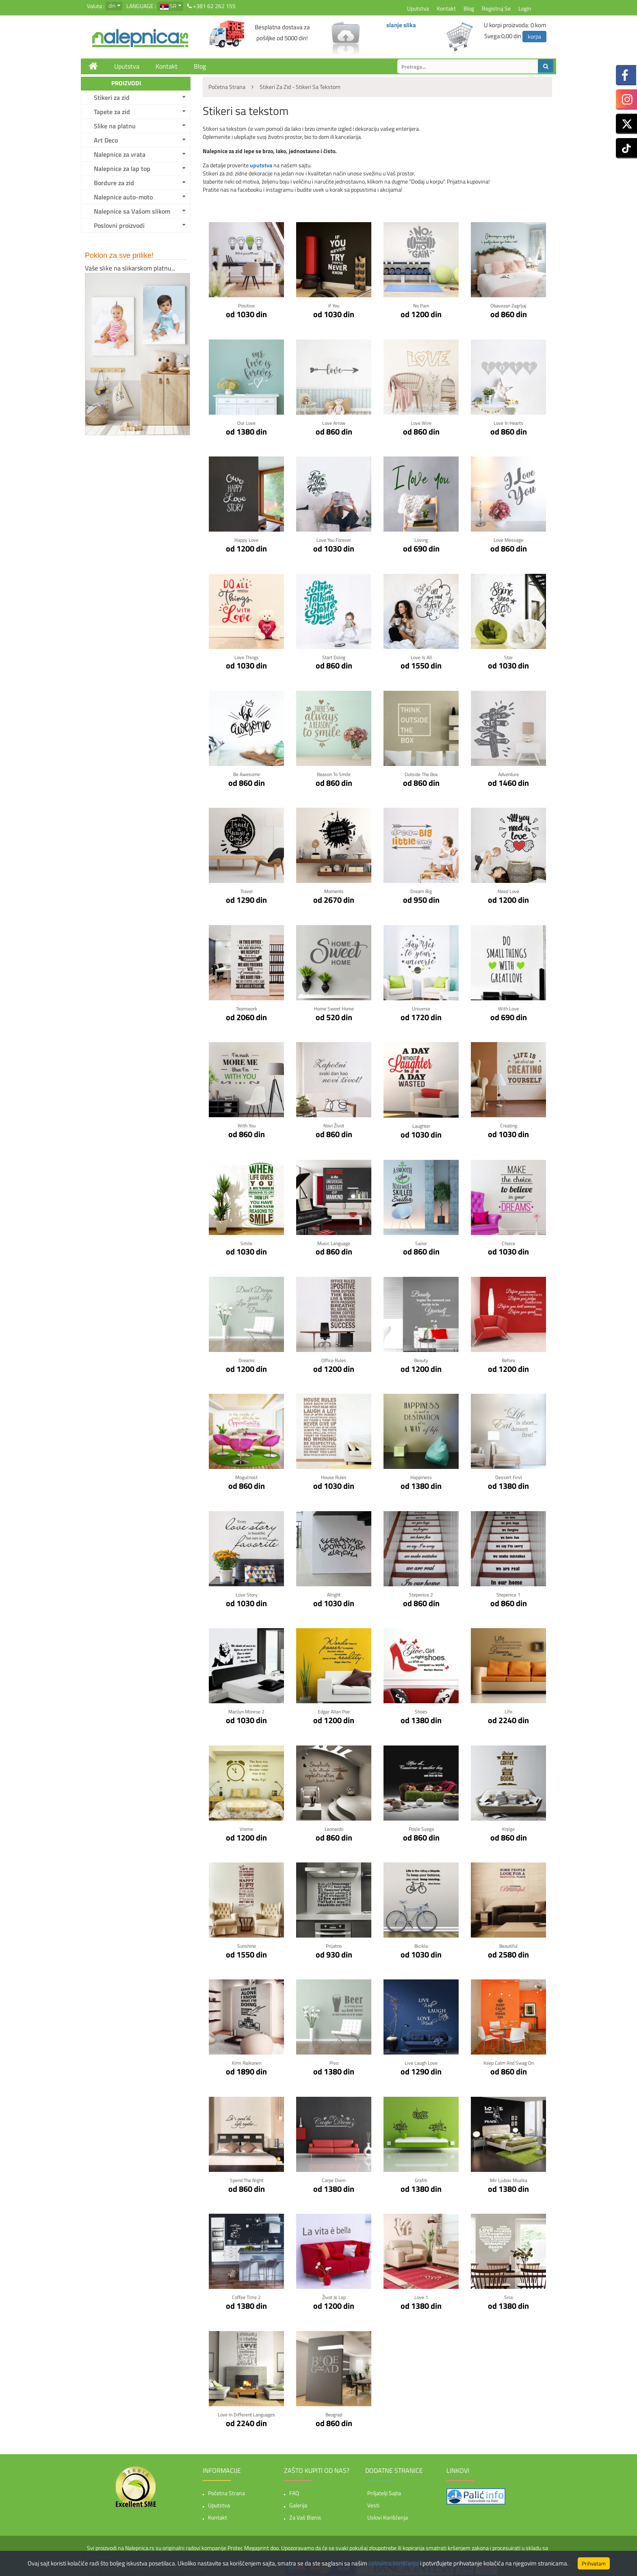  Describe the element at coordinates (334, 1592) in the screenshot. I see `Alright` at that location.